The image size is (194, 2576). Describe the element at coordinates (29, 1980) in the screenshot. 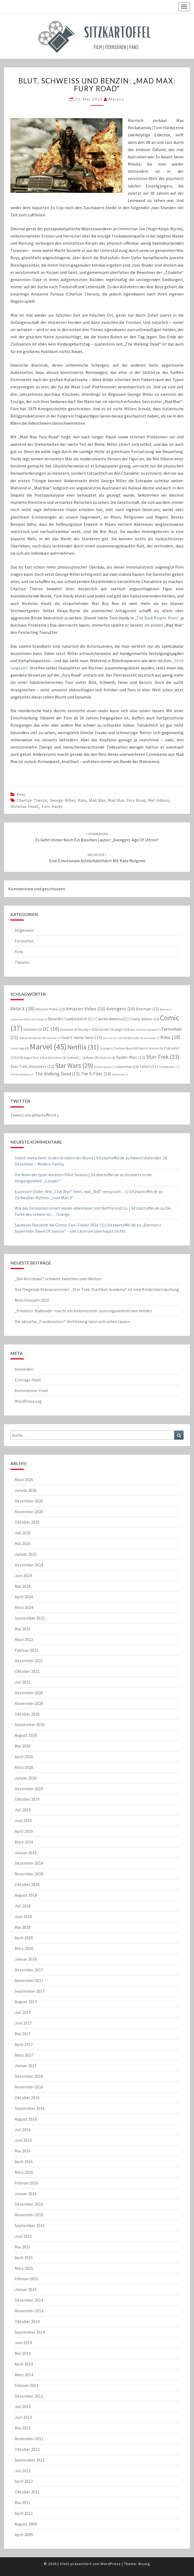

I see `November 2017` at that location.